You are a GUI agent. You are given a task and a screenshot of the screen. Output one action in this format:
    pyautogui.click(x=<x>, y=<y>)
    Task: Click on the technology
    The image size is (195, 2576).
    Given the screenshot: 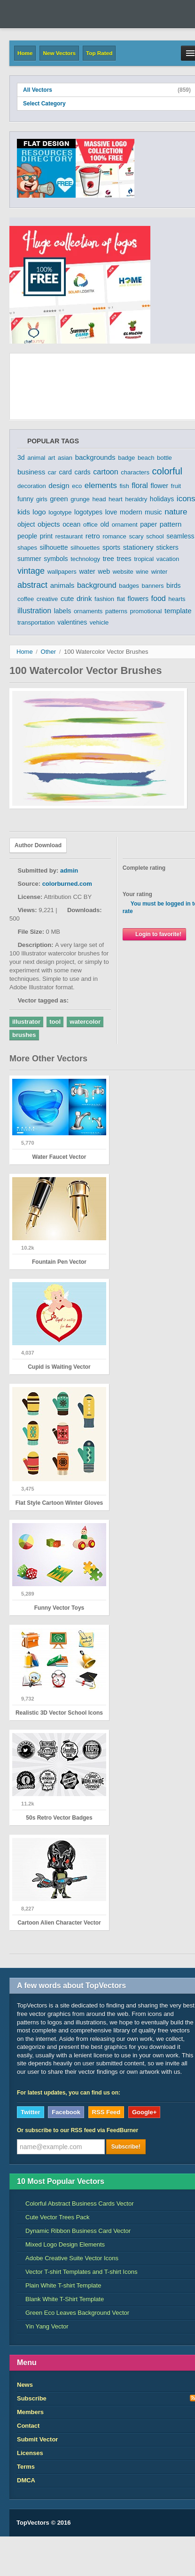 What is the action you would take?
    pyautogui.click(x=85, y=558)
    